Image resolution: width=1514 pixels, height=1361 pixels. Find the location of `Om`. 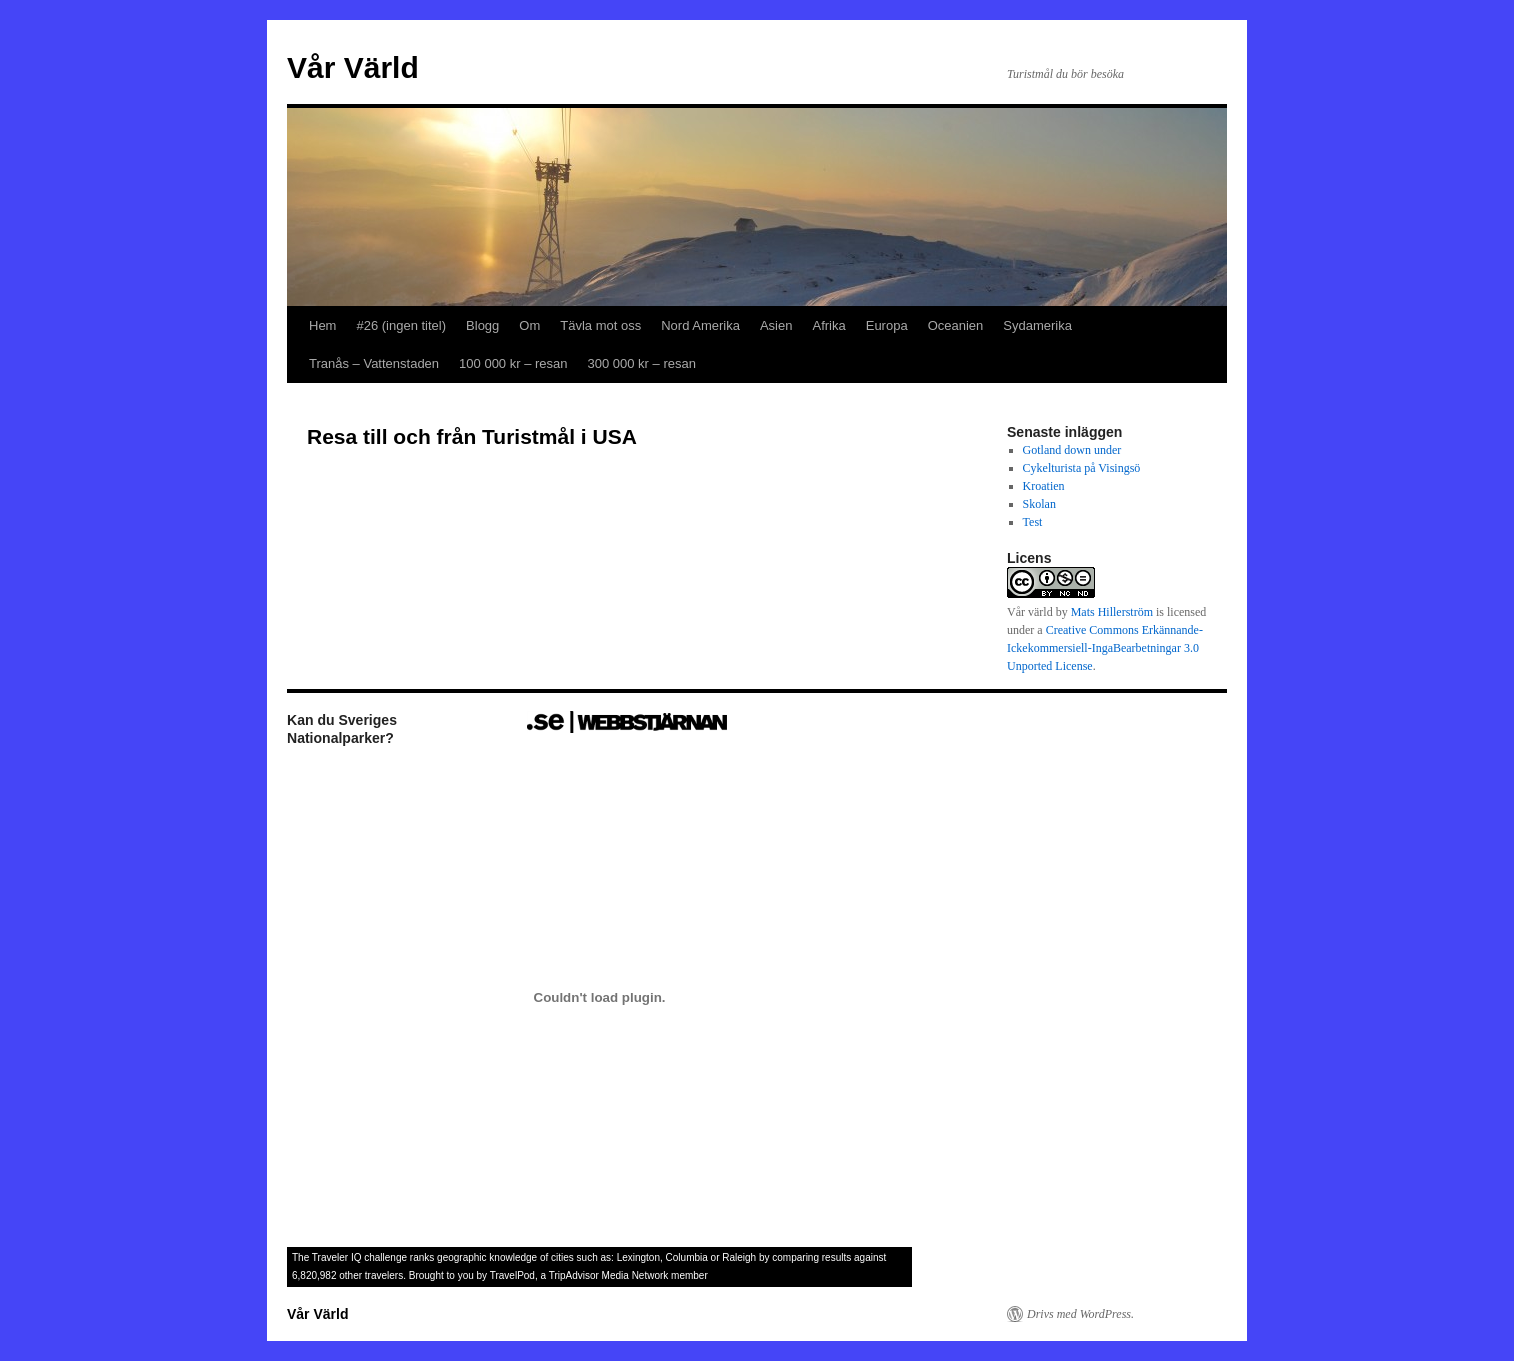

Om is located at coordinates (529, 325).